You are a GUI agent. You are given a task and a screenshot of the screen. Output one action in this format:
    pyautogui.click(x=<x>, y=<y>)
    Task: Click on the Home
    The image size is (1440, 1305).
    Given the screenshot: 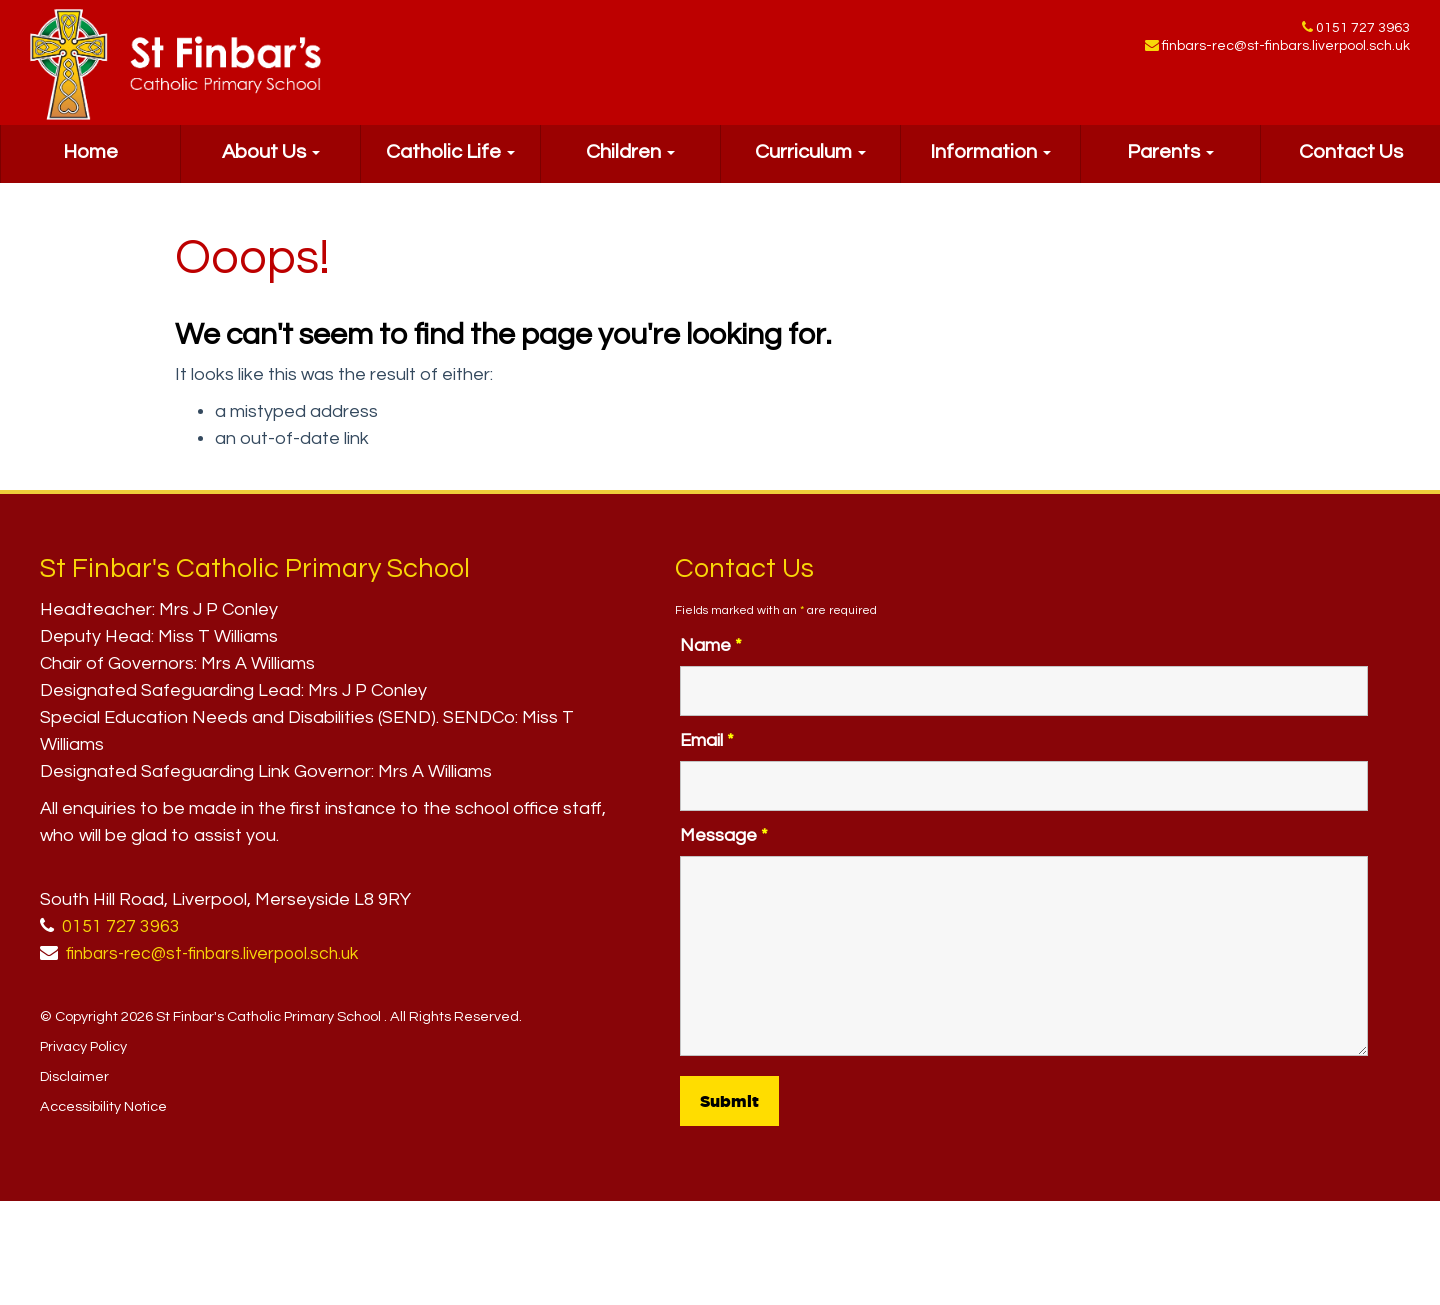 What is the action you would take?
    pyautogui.click(x=90, y=166)
    